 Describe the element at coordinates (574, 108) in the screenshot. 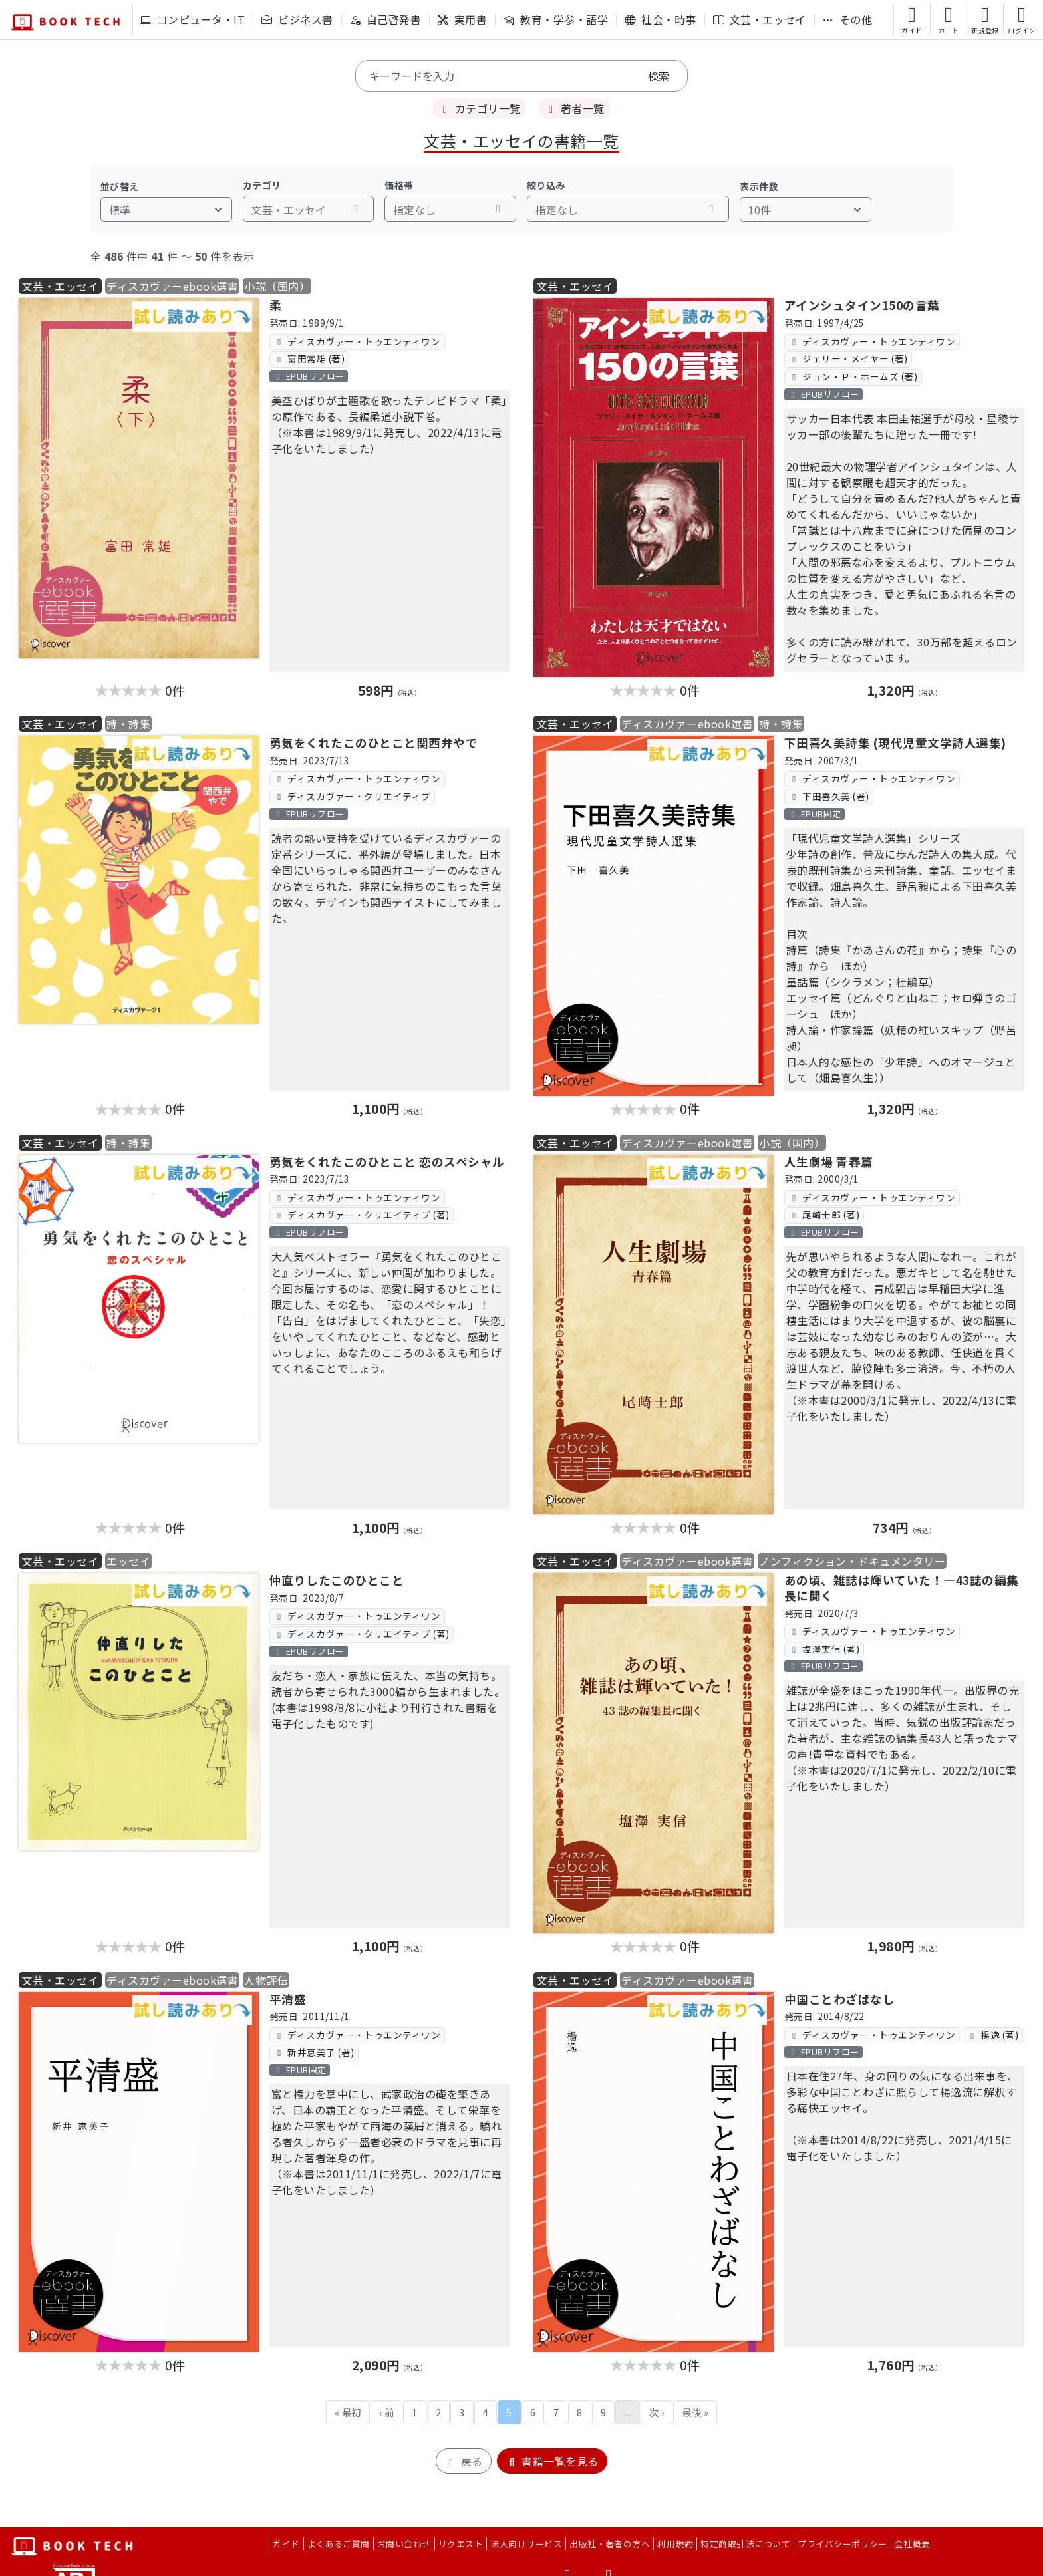

I see `著者一覧` at that location.